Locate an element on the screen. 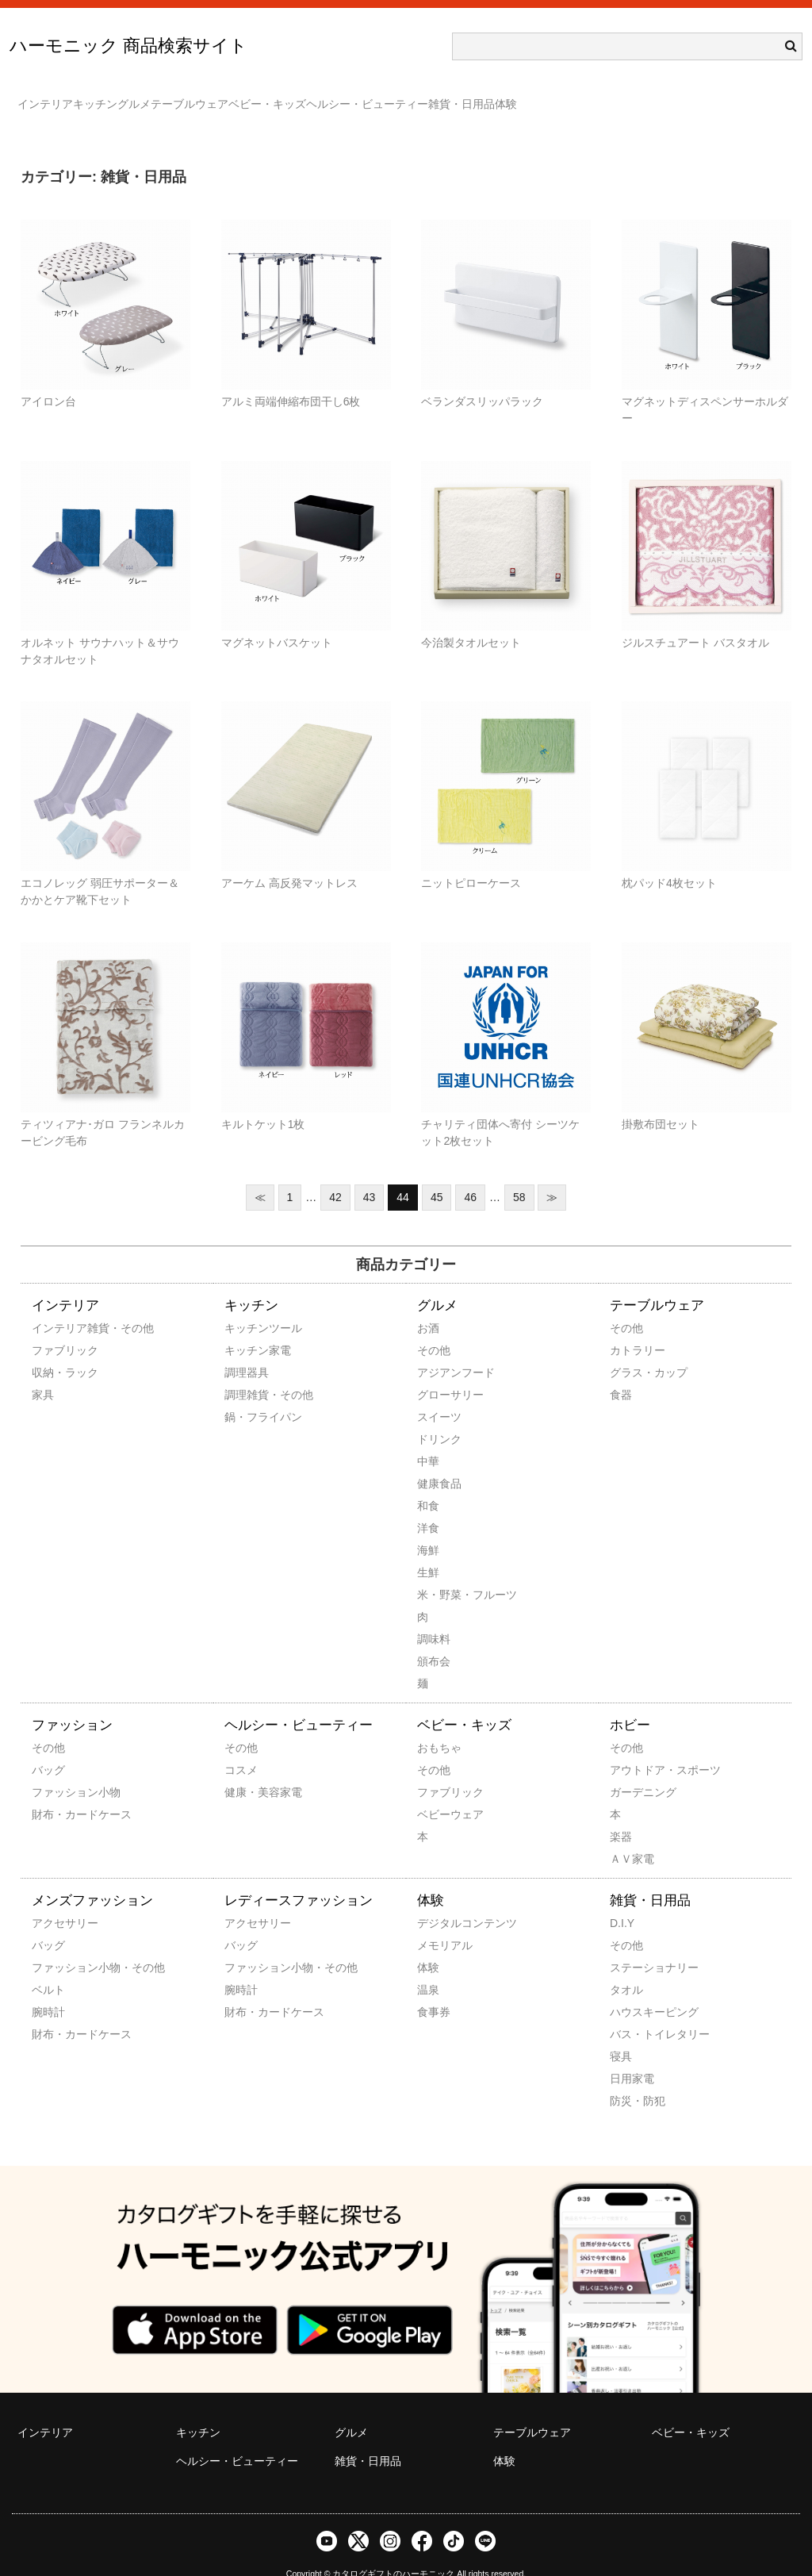 The image size is (812, 2576). 鍋・フライパン is located at coordinates (245, 1394).